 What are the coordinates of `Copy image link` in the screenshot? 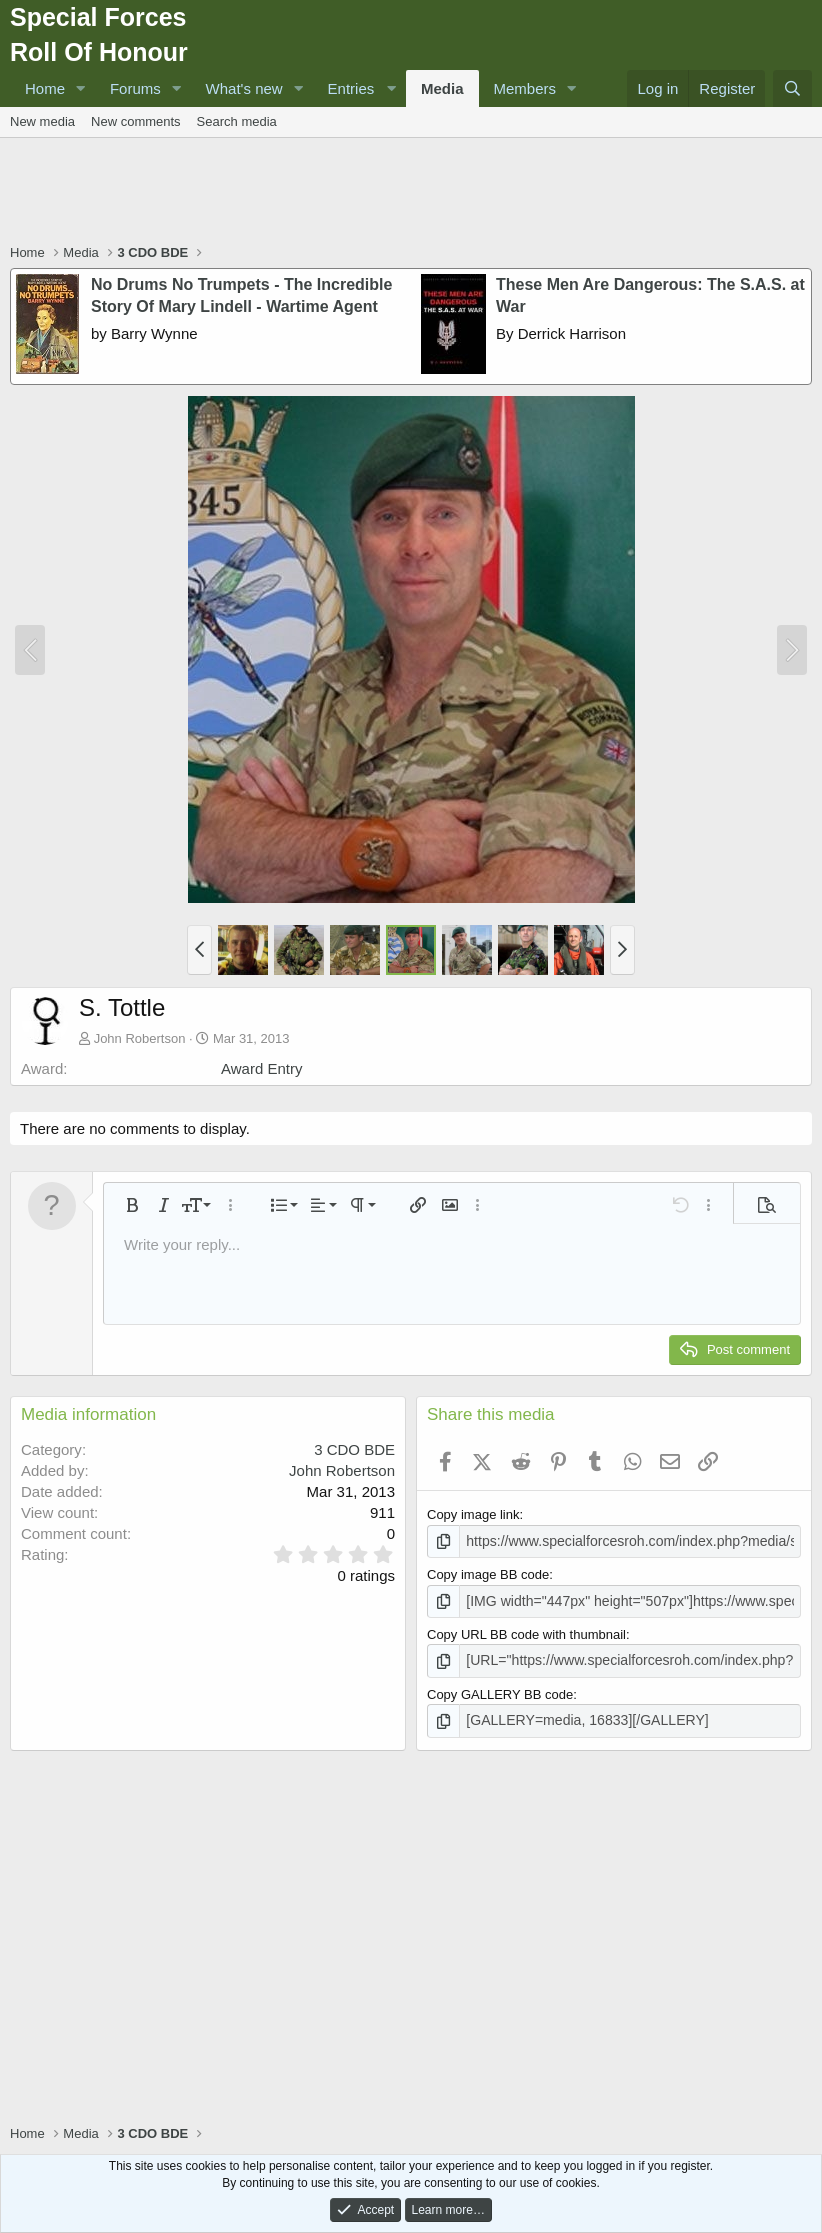 It's located at (473, 1514).